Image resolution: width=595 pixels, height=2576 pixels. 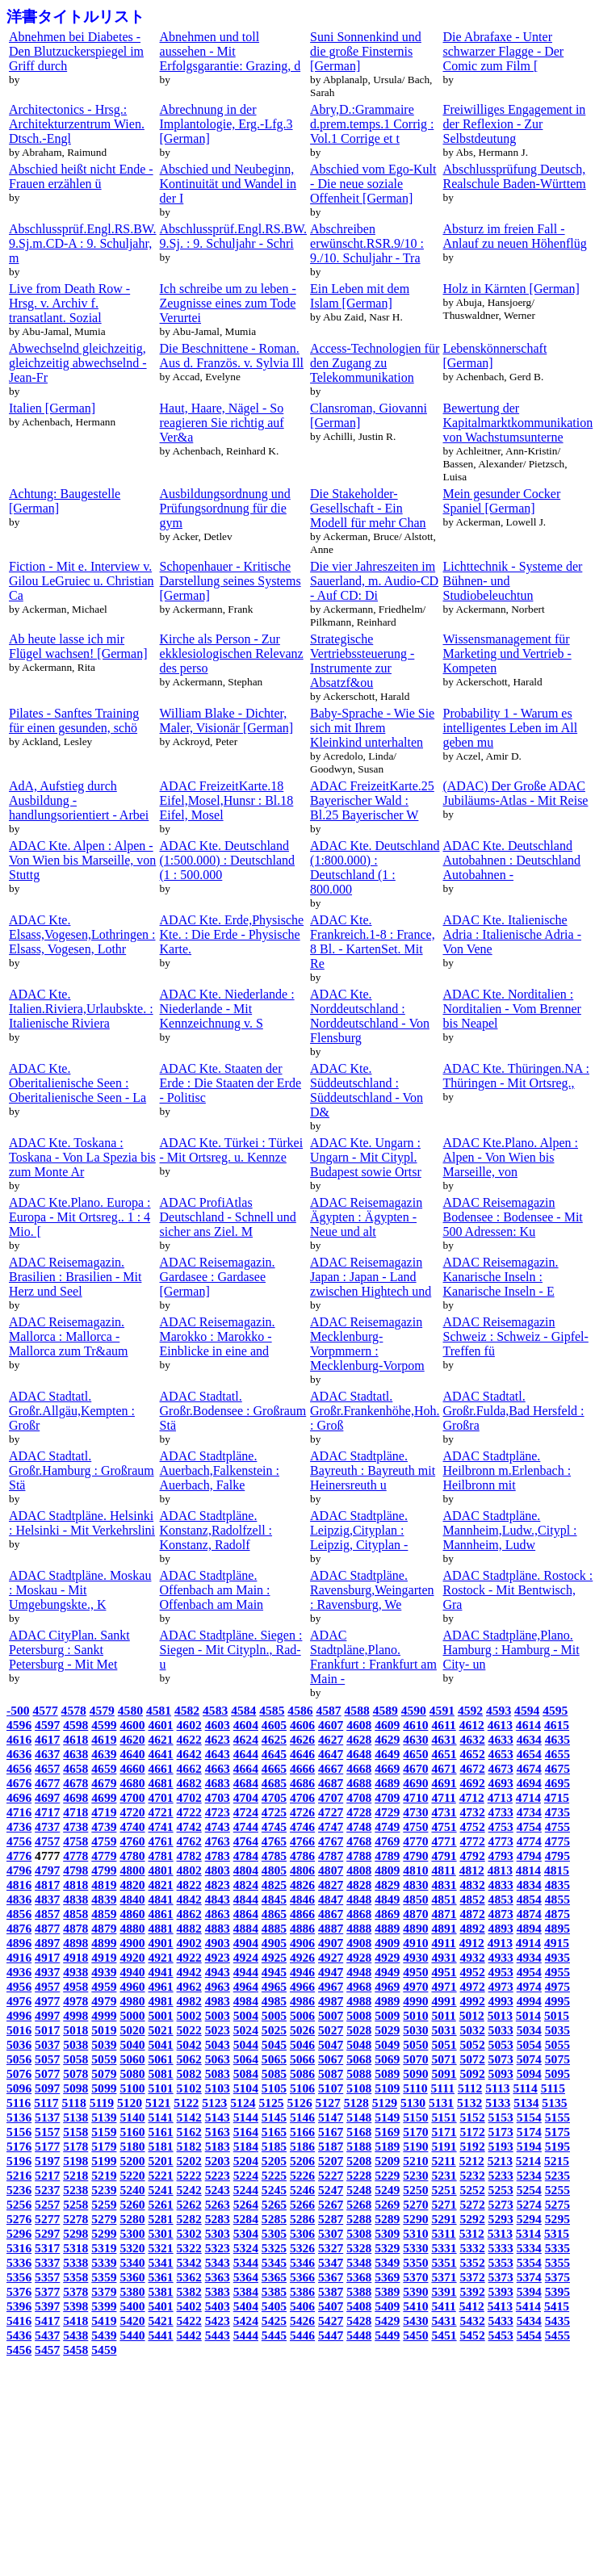 I want to click on 5123, so click(x=214, y=2102).